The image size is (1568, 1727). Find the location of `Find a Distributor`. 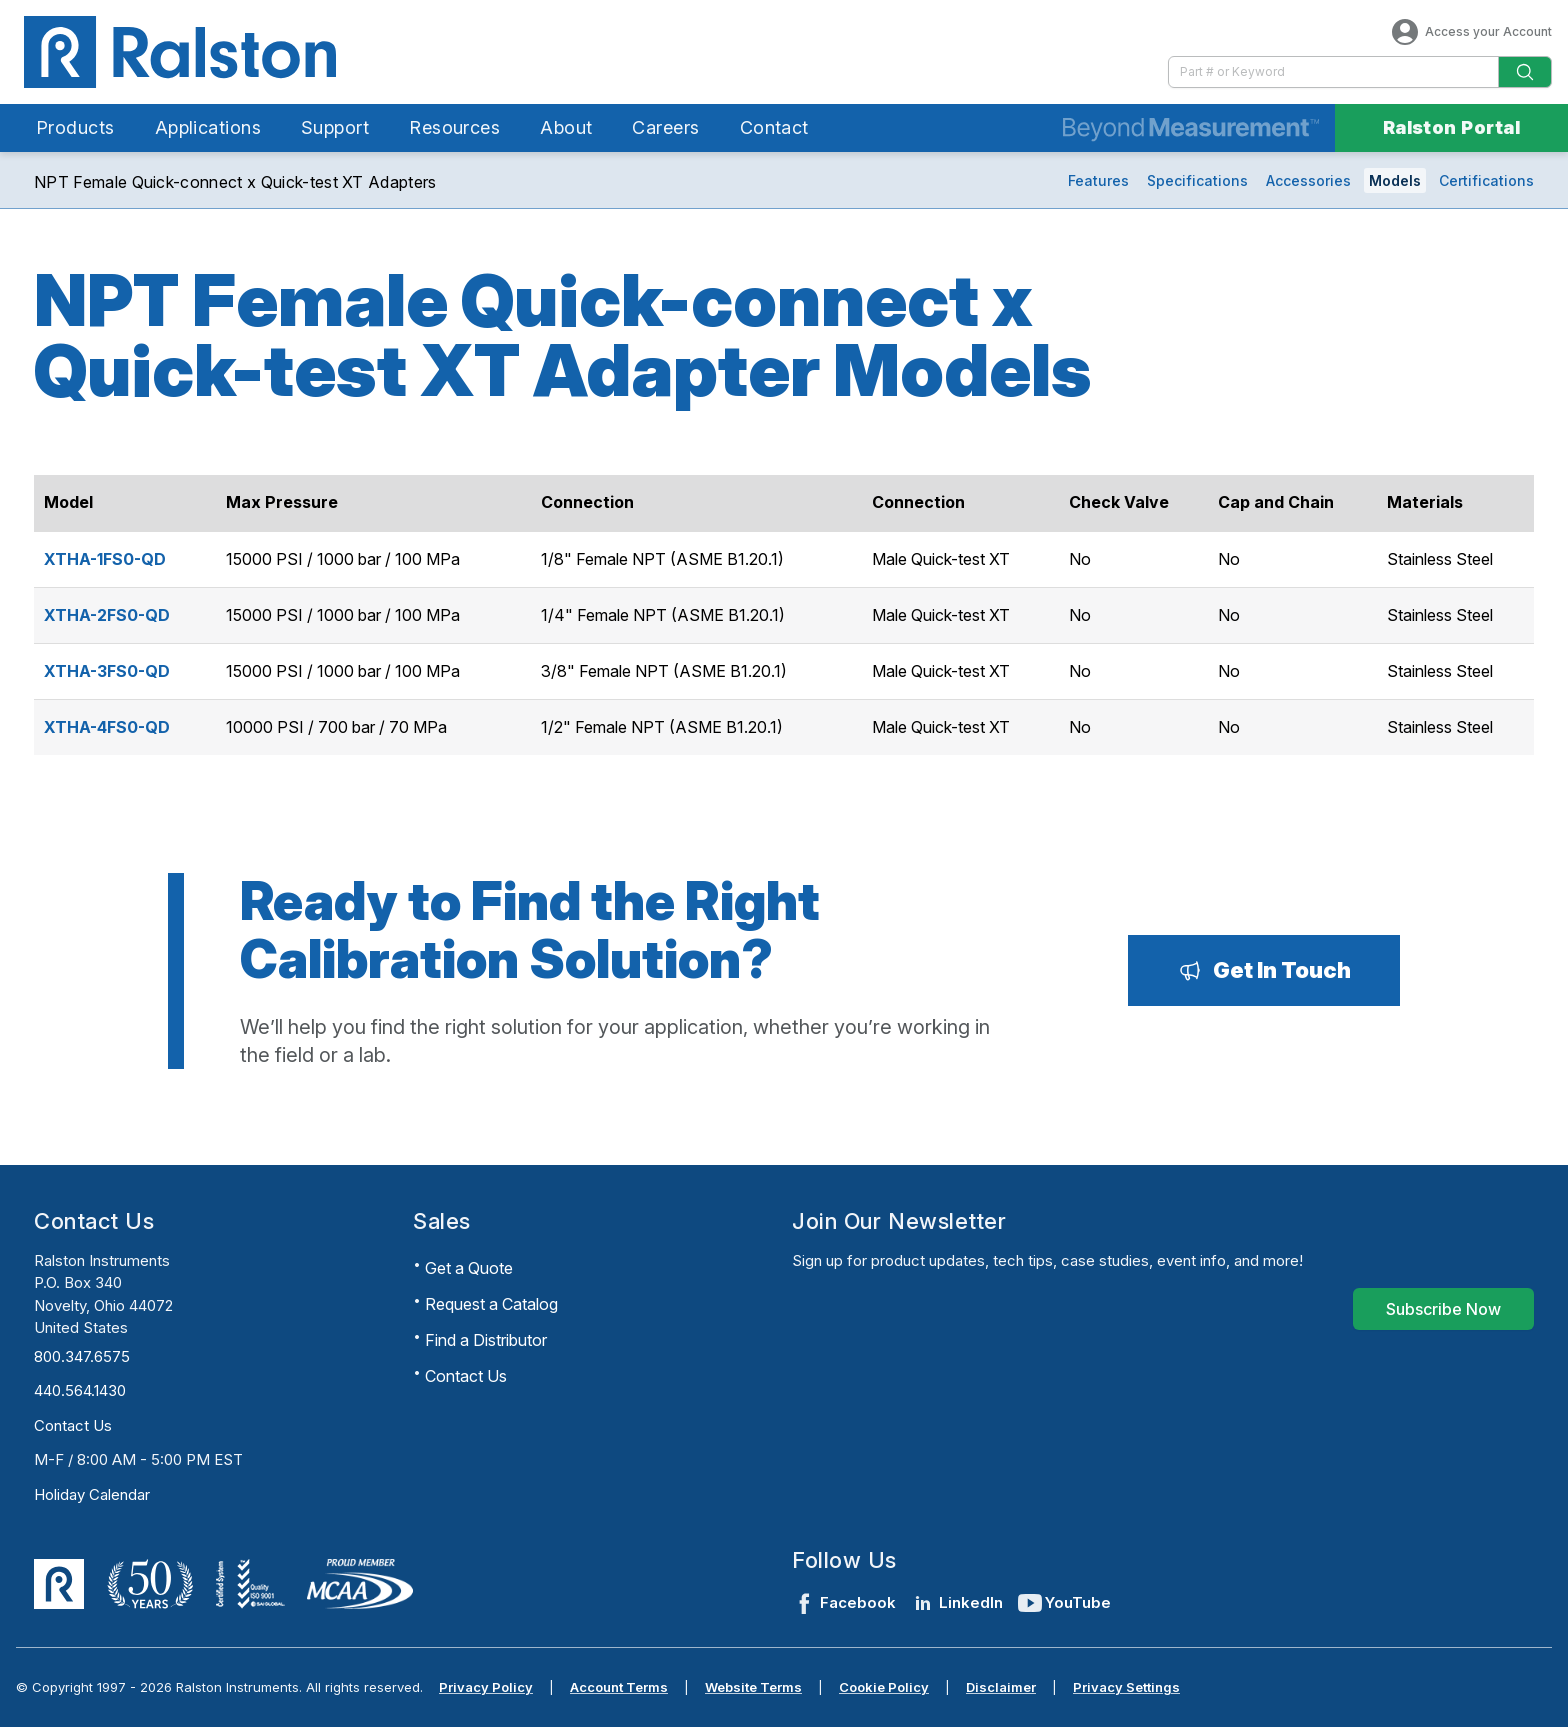

Find a Distributor is located at coordinates (486, 1340).